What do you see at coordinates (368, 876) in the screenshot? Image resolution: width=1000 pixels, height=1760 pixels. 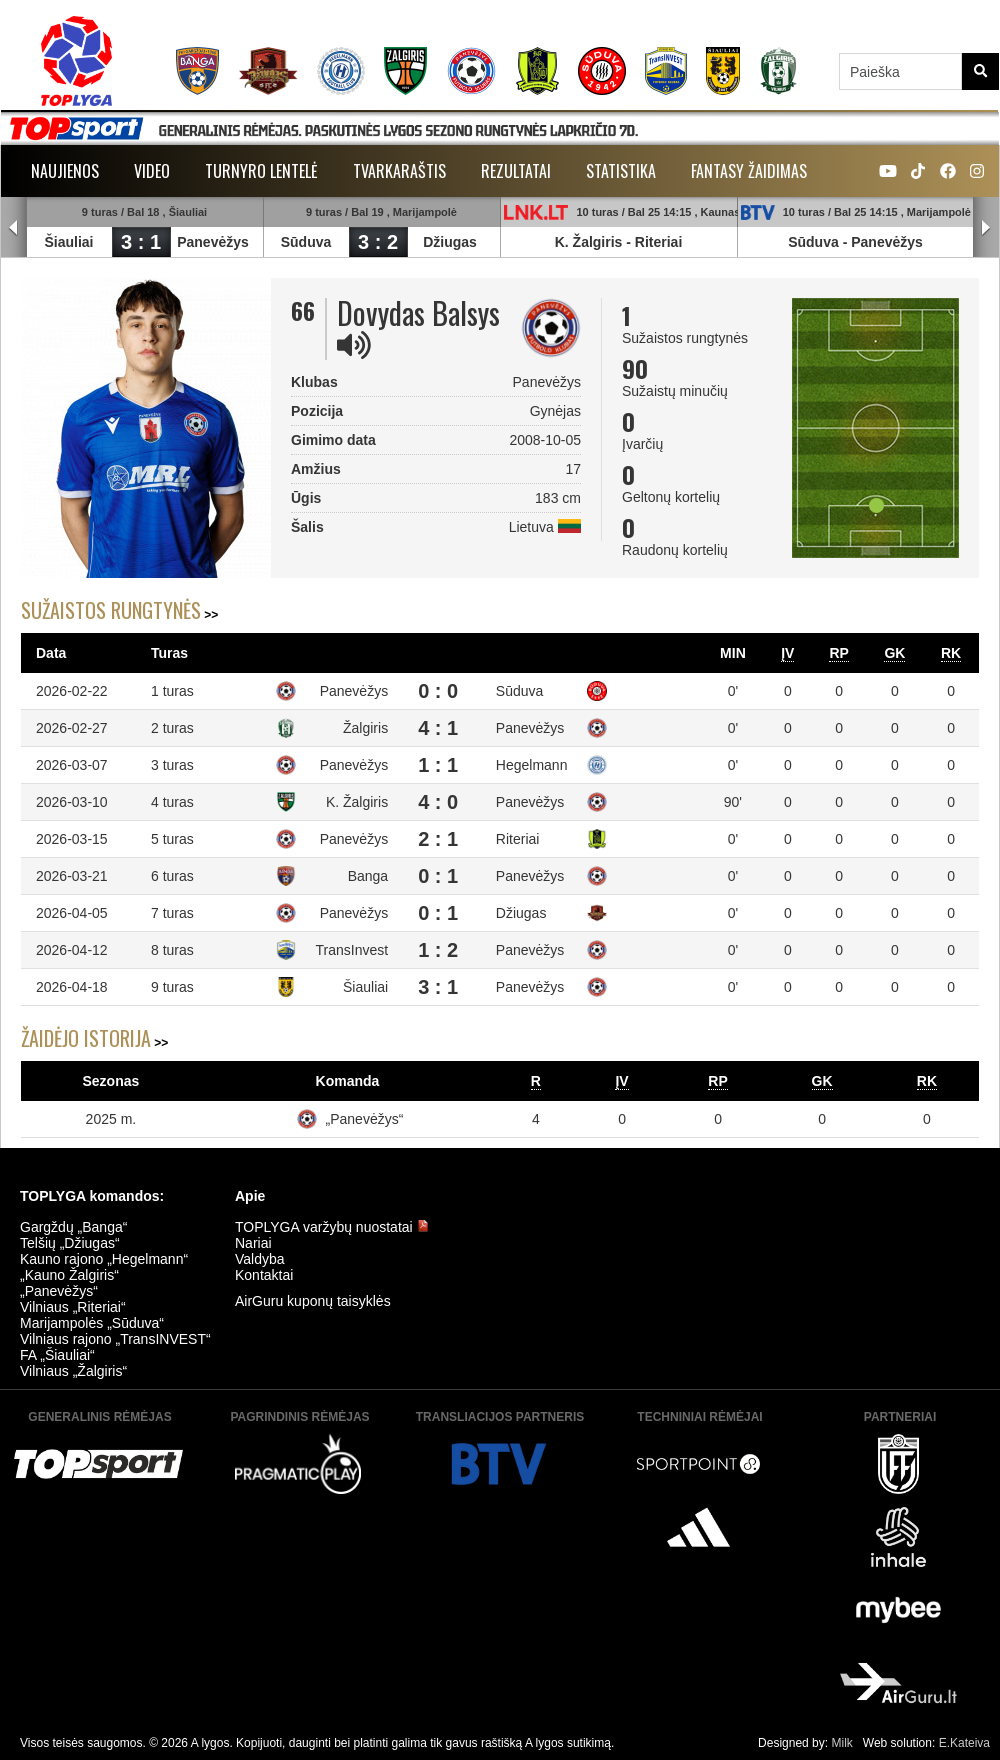 I see `Banga` at bounding box center [368, 876].